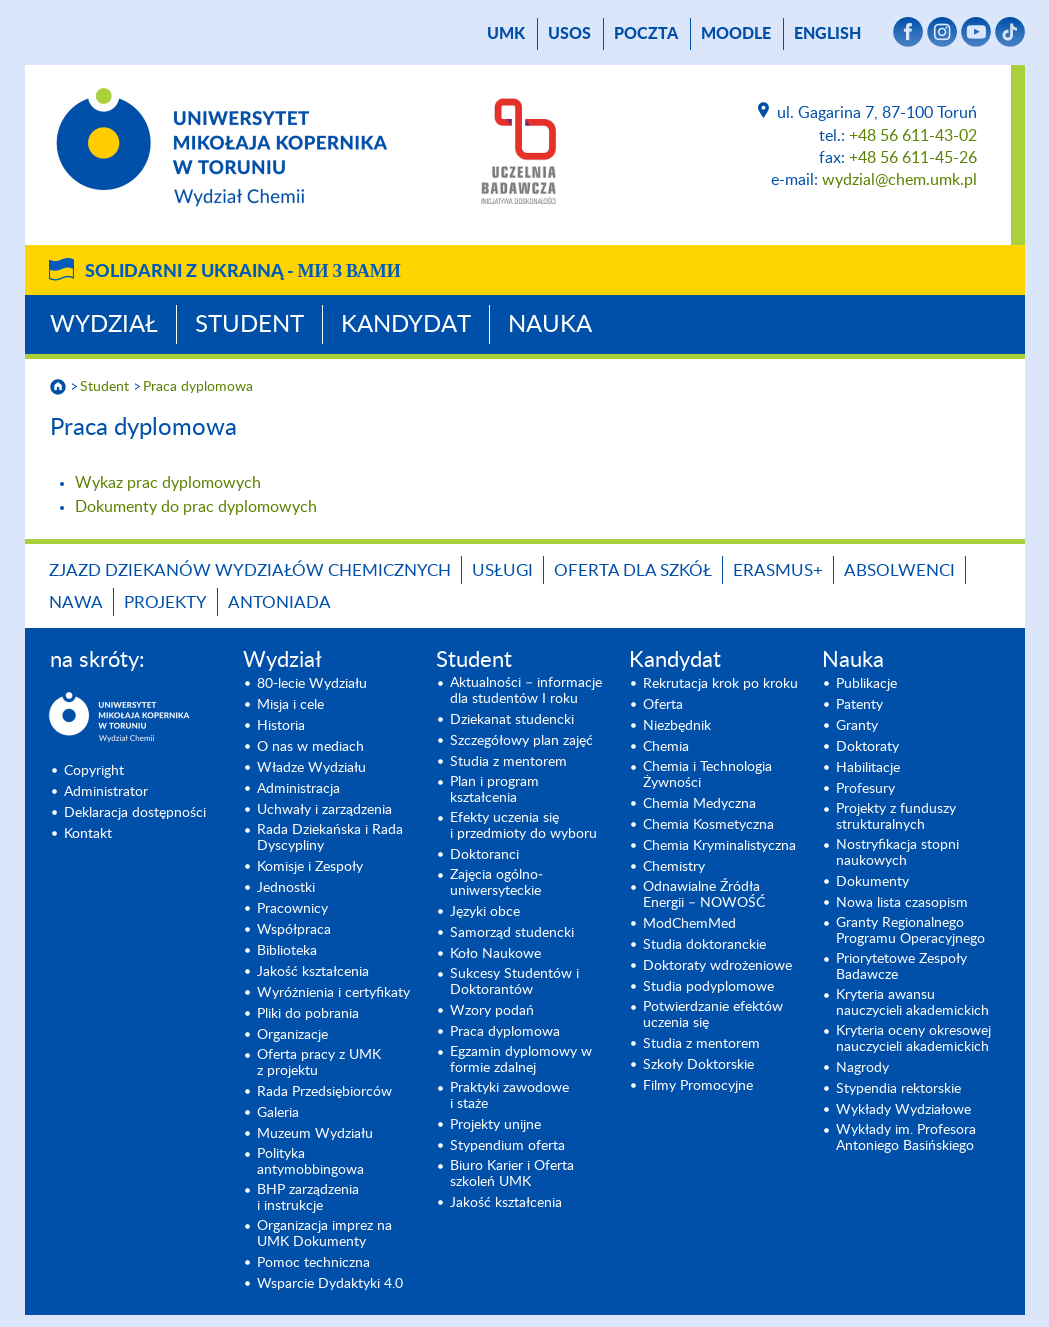  What do you see at coordinates (88, 834) in the screenshot?
I see `Kontakt` at bounding box center [88, 834].